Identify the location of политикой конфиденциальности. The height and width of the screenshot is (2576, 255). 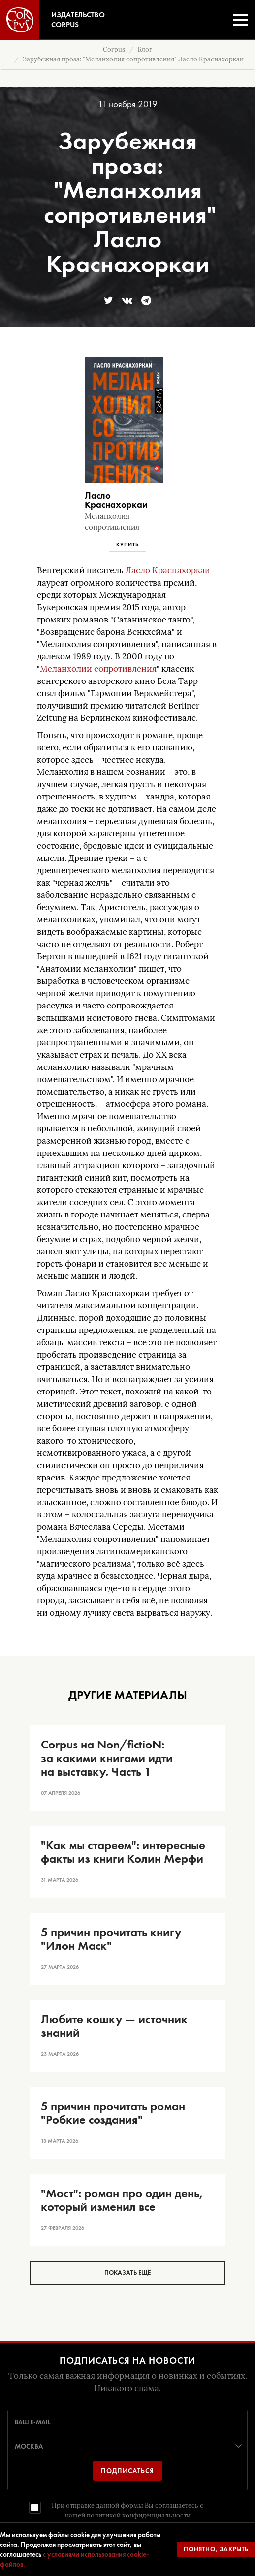
(139, 2515).